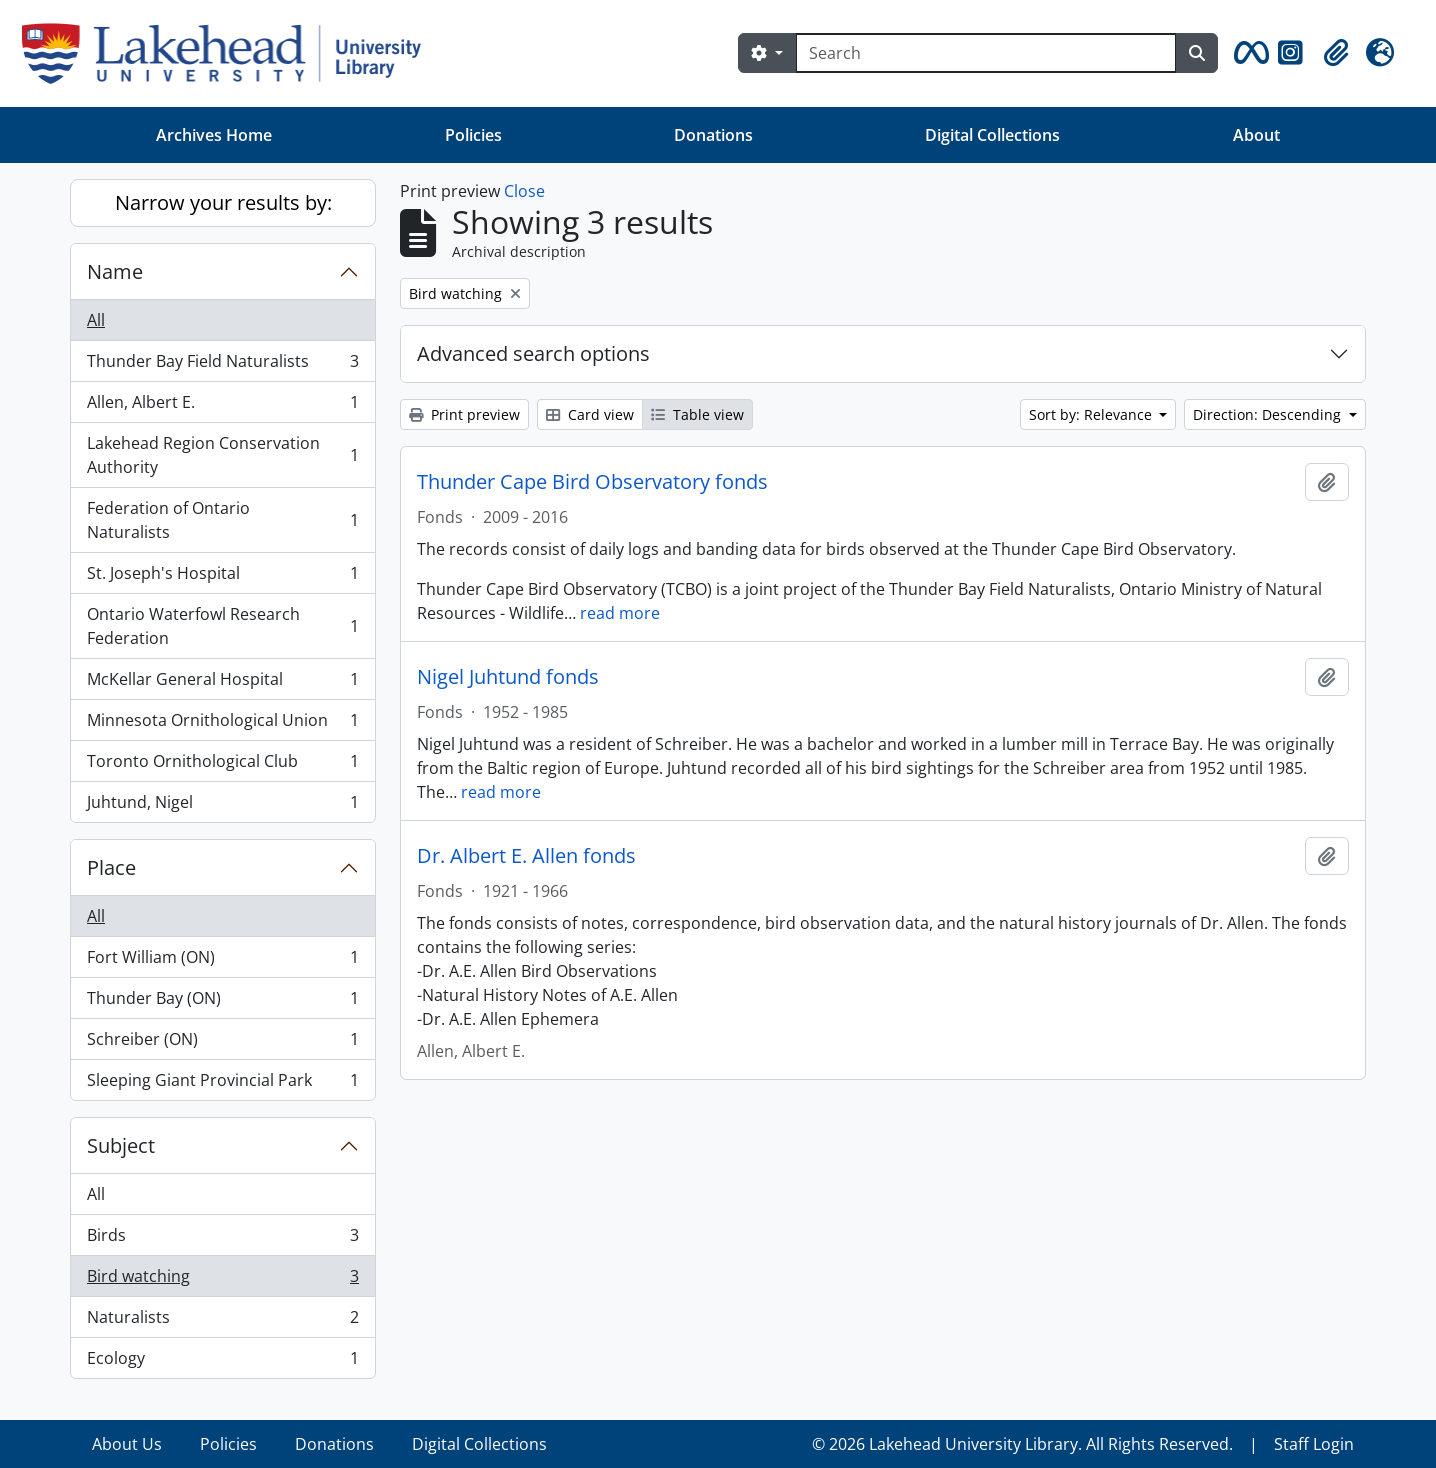  I want to click on Digital Collections, so click(992, 135).